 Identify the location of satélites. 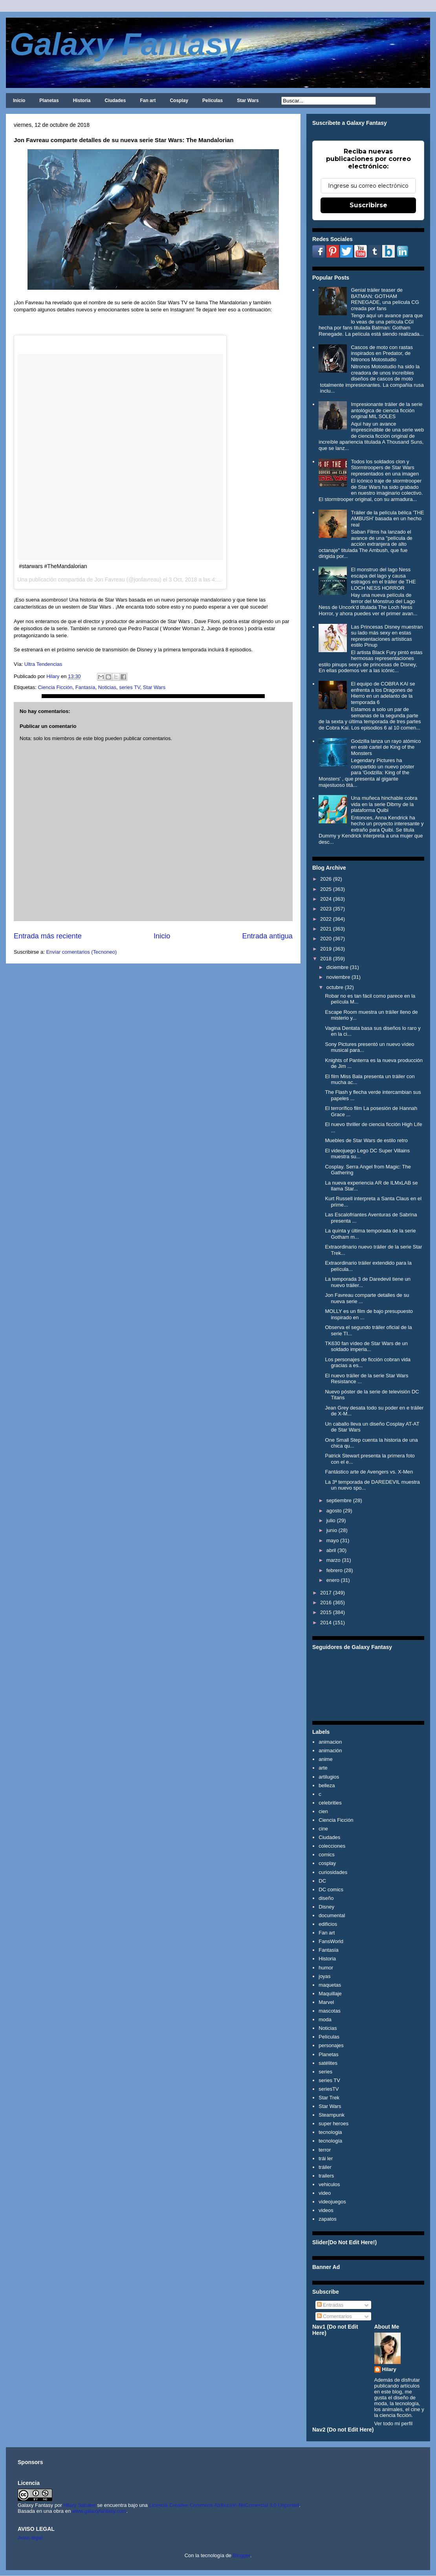
(328, 2063).